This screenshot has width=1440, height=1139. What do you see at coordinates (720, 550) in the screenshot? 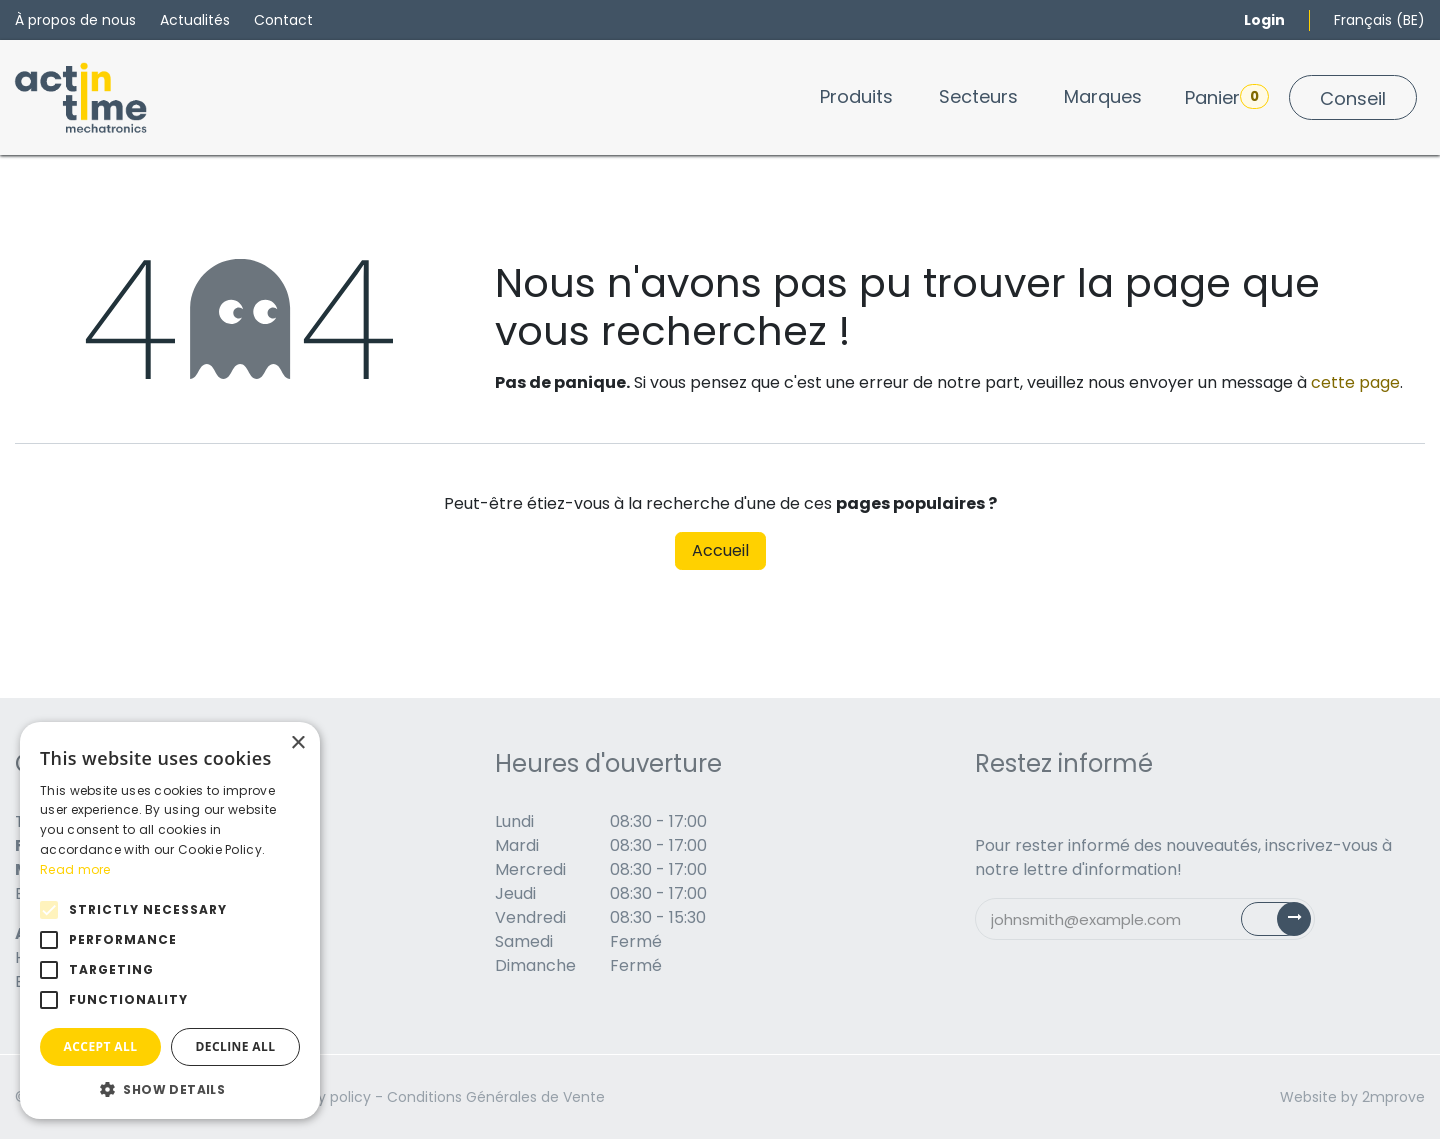
I see `Accueil` at bounding box center [720, 550].